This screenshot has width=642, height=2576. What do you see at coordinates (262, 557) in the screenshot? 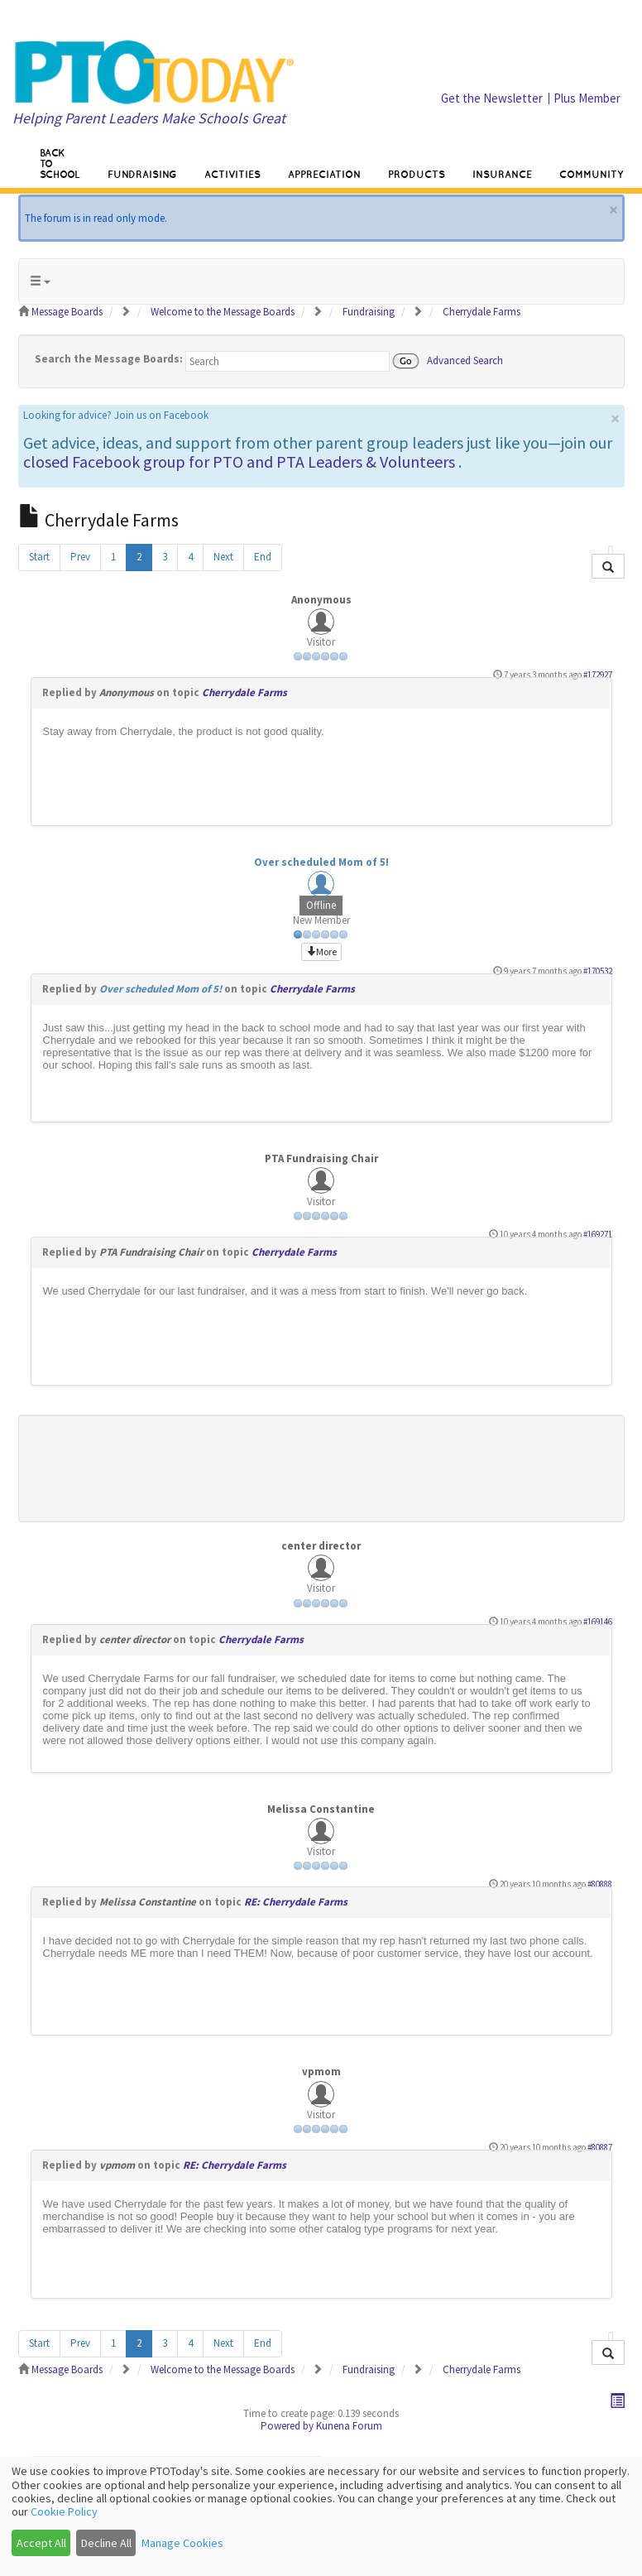
I see `End` at bounding box center [262, 557].